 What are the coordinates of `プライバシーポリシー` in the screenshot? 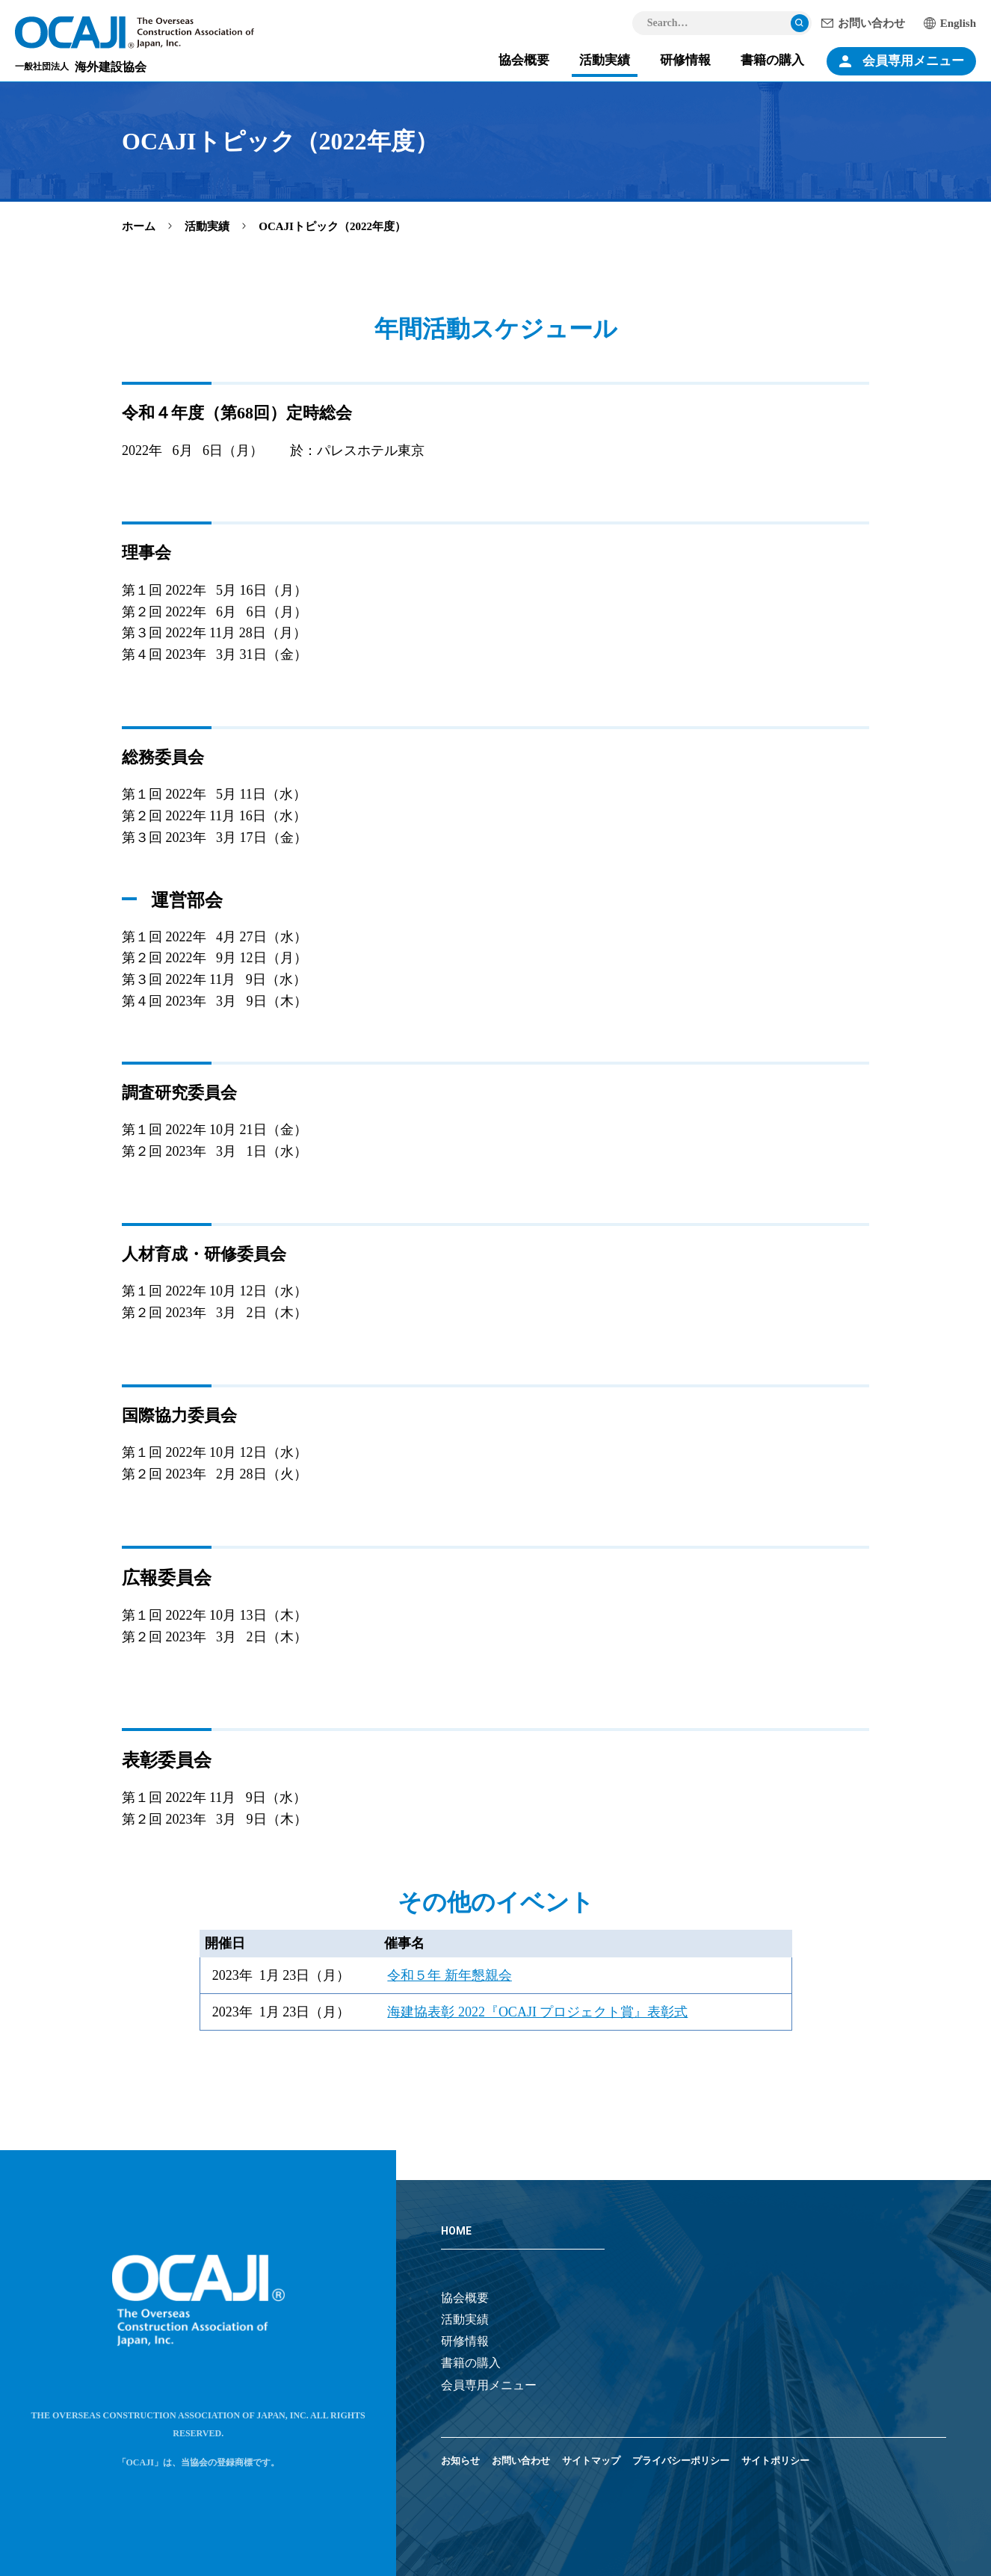 It's located at (680, 2460).